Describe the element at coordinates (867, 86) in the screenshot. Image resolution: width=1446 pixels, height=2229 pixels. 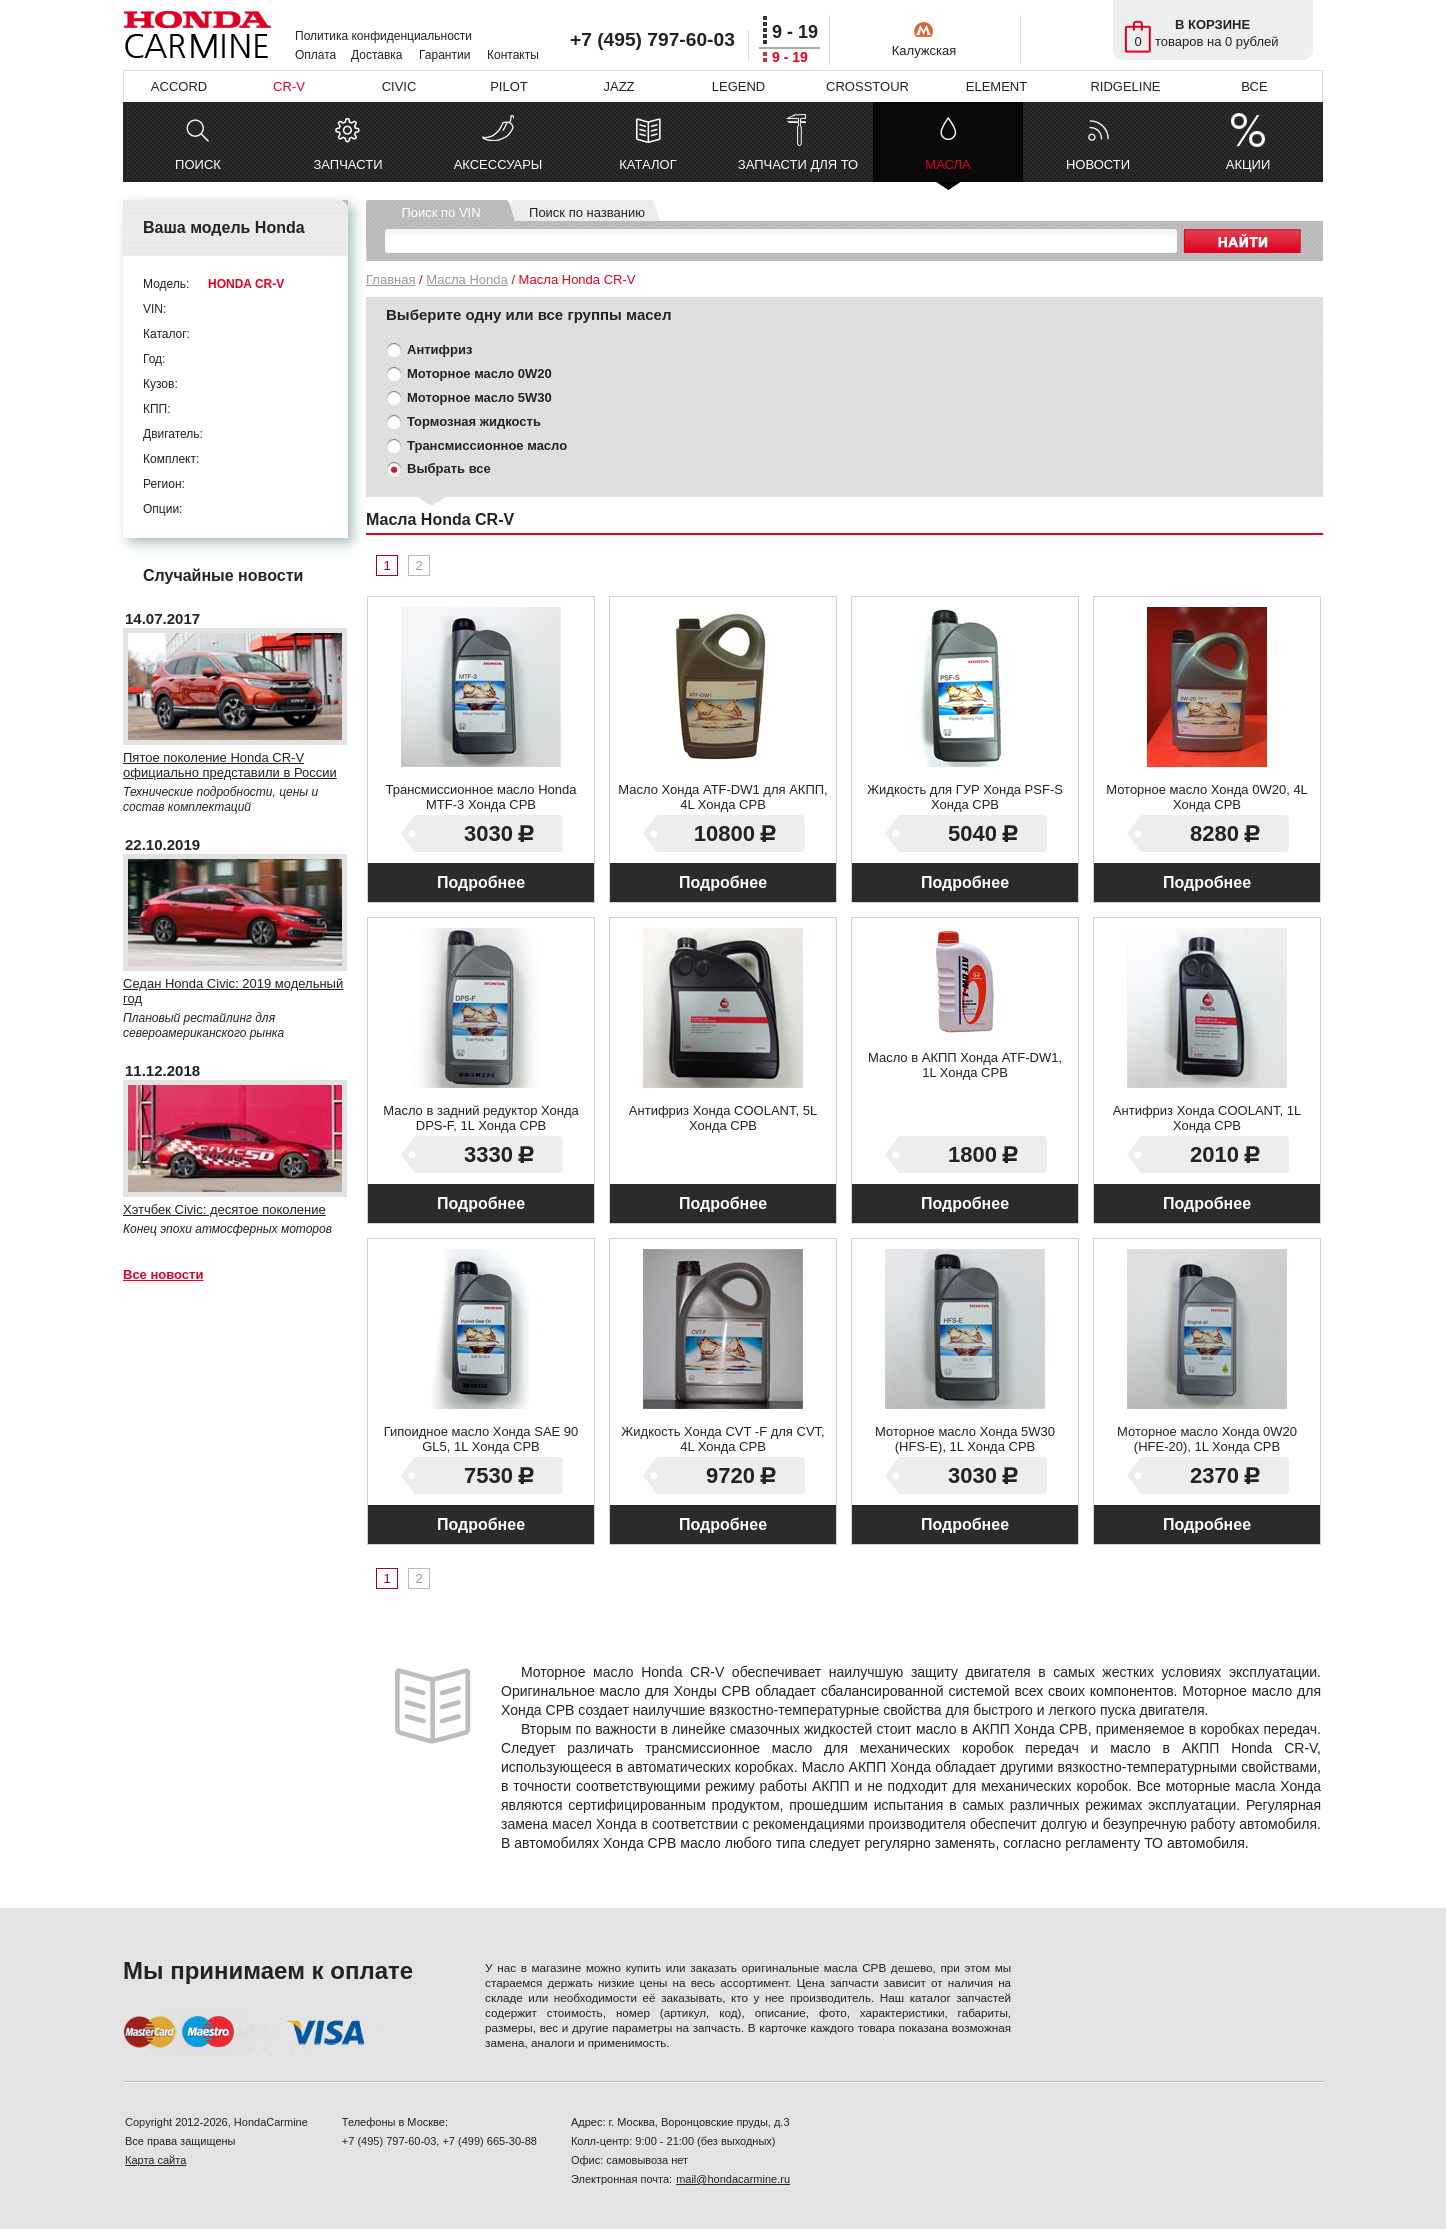
I see `CROSSTOUR` at that location.